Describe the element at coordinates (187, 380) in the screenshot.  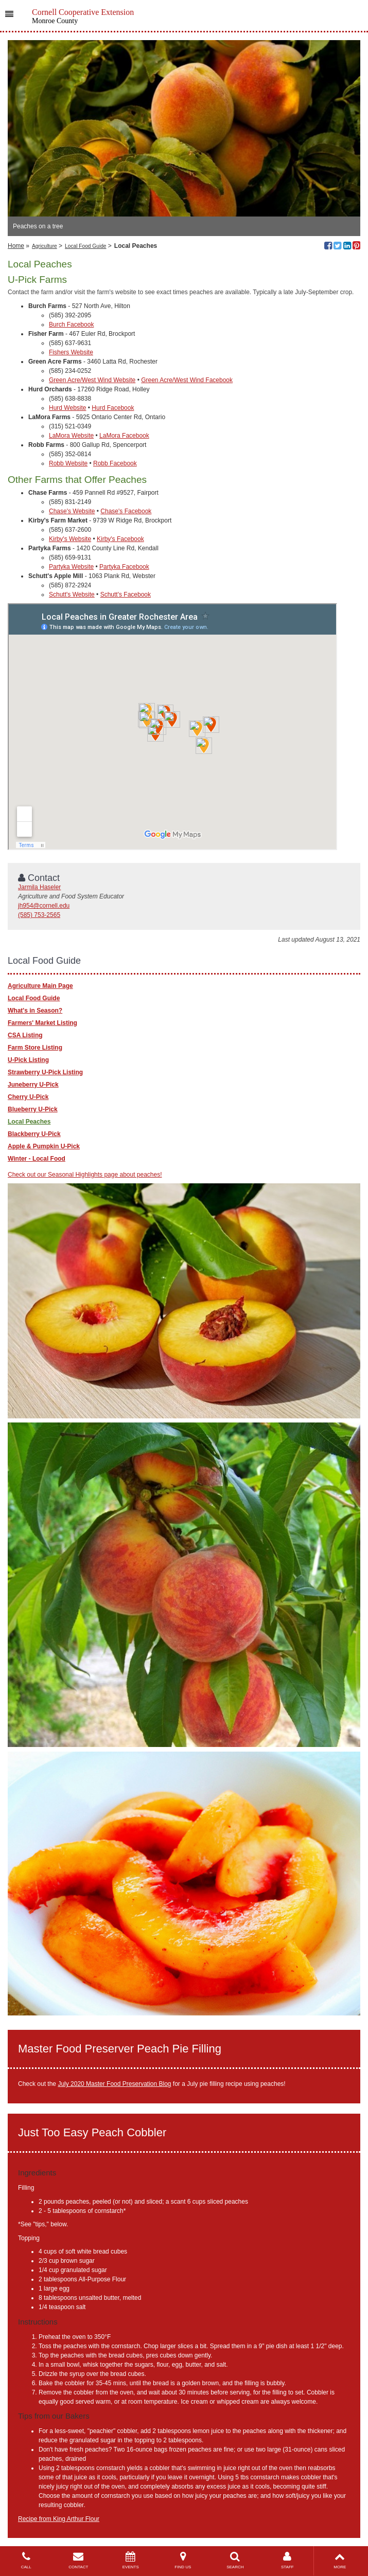
I see `Green Acre/West Wind Facebook` at that location.